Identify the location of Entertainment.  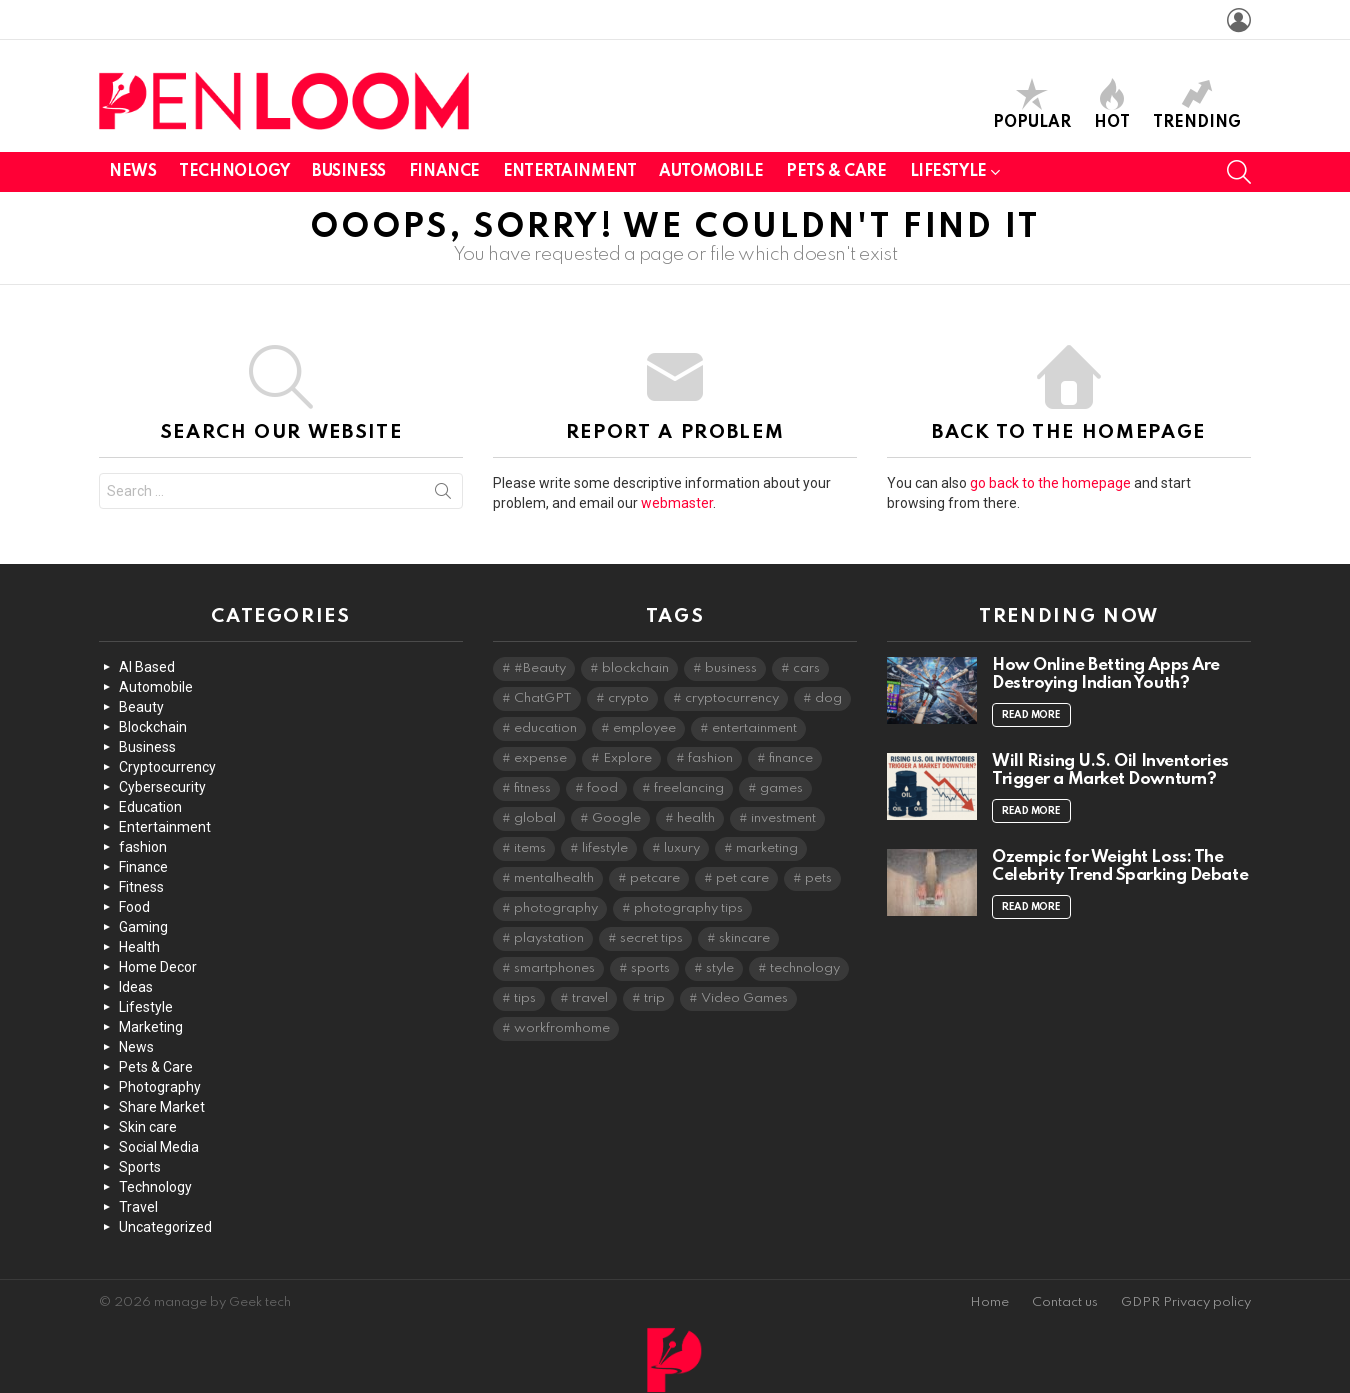
(570, 172).